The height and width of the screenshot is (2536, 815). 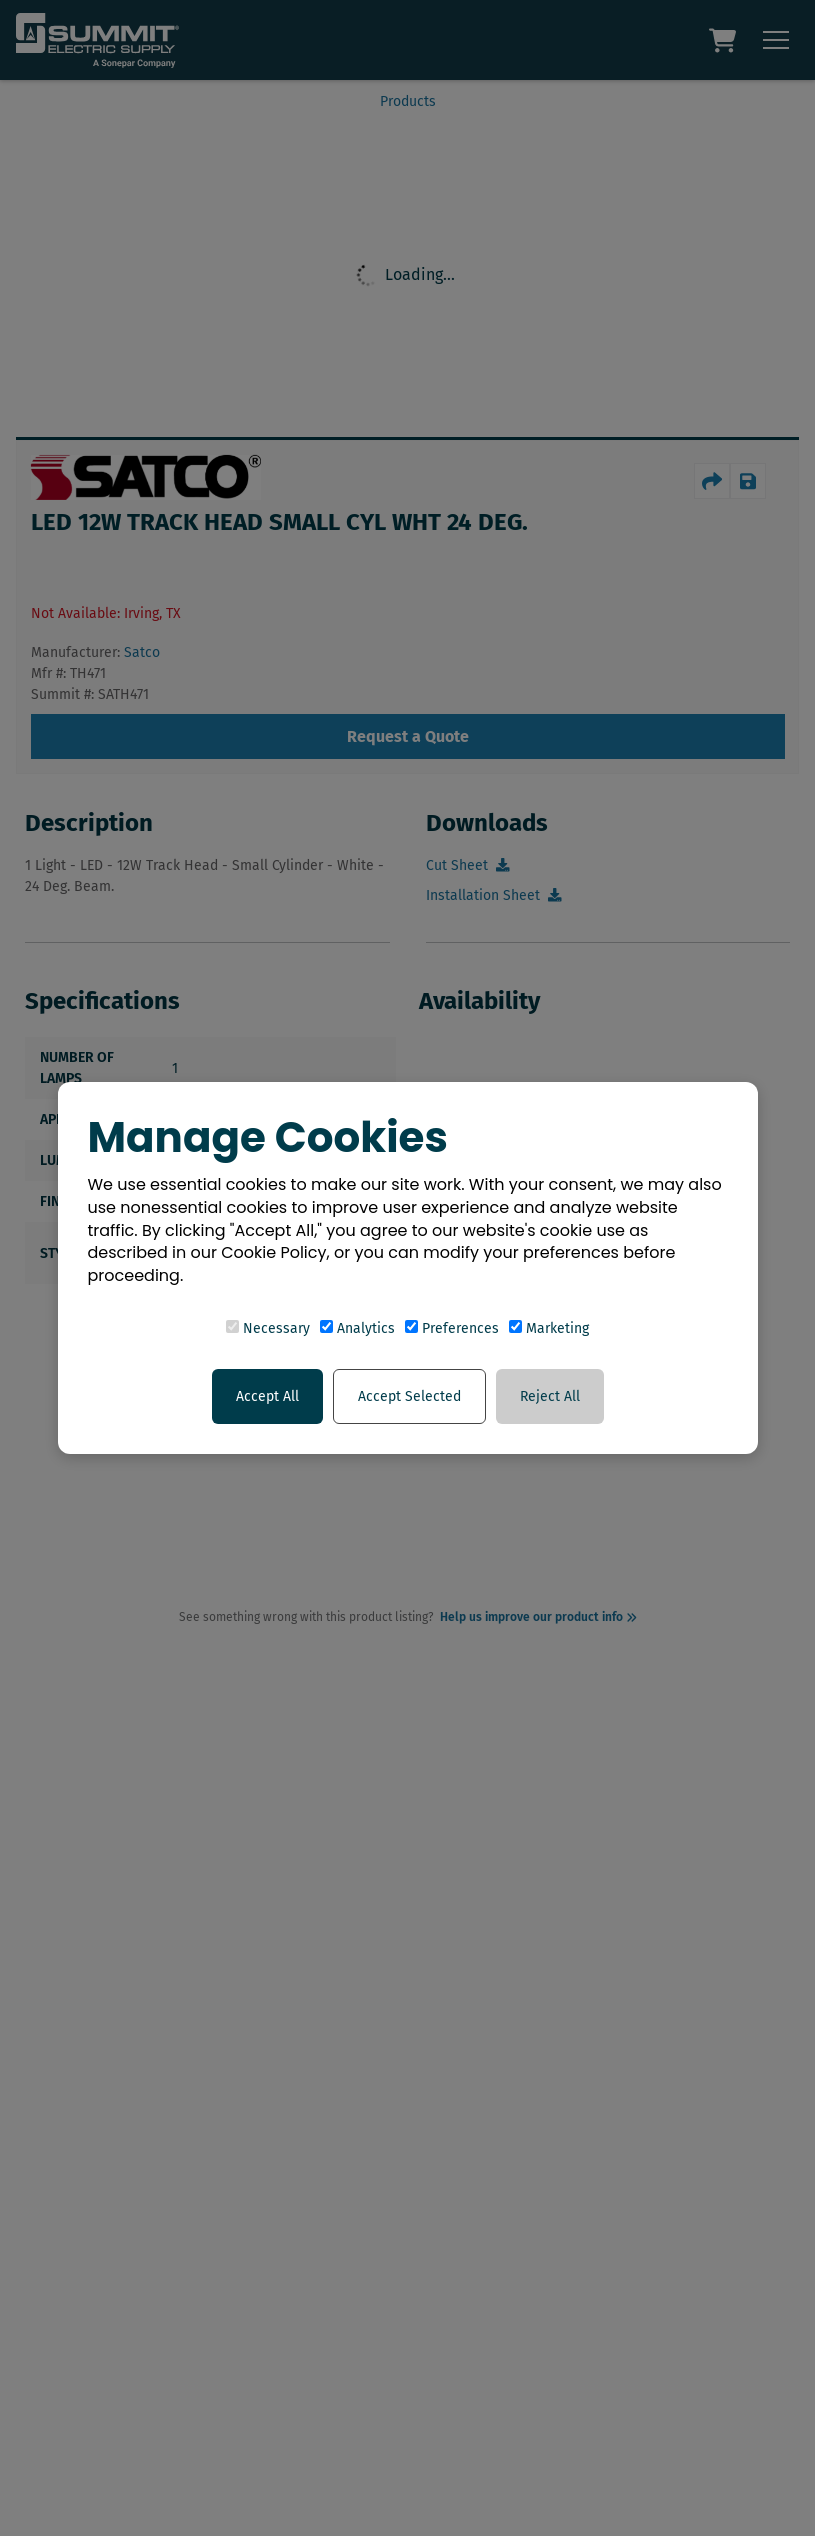 I want to click on Marketing, so click(x=549, y=1328).